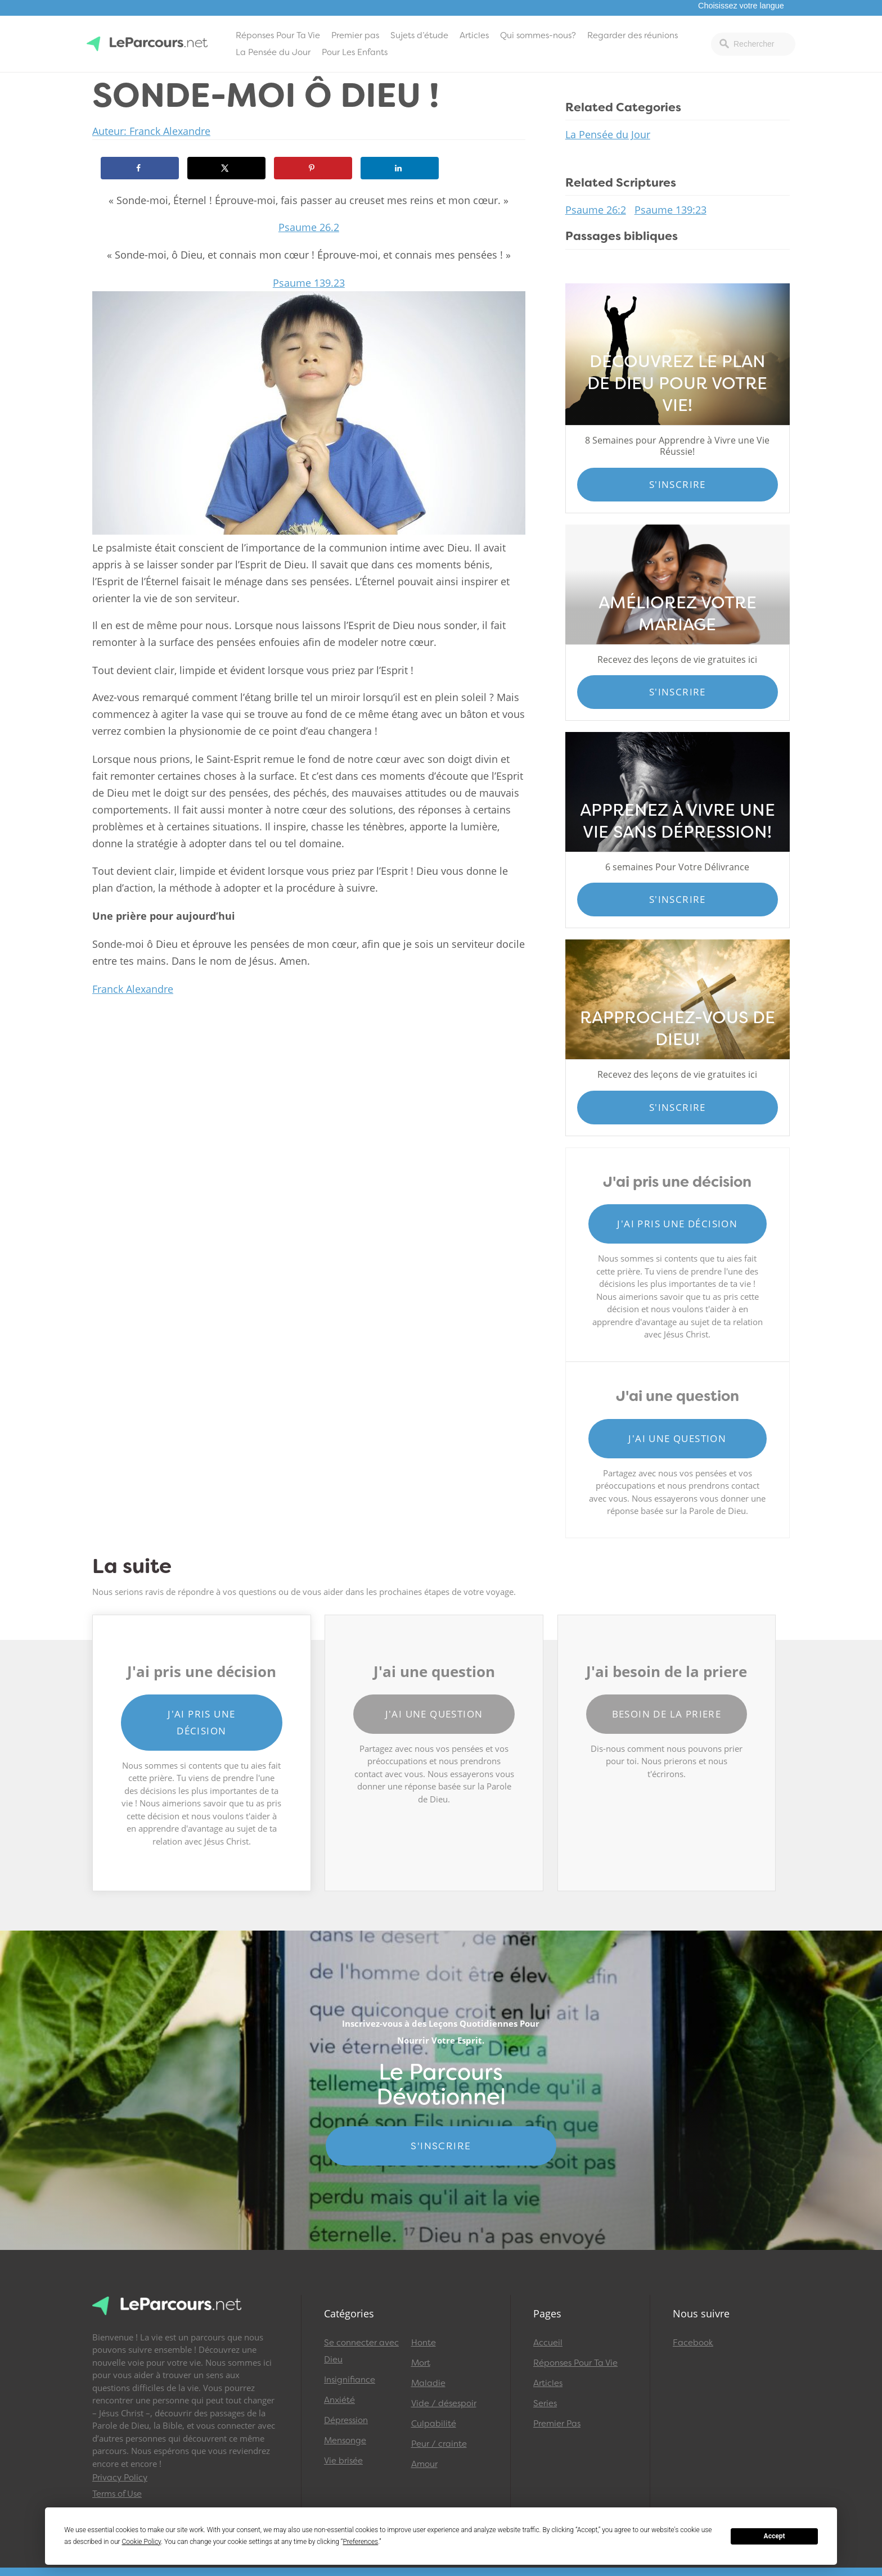  Describe the element at coordinates (343, 2460) in the screenshot. I see `Vie brisée` at that location.